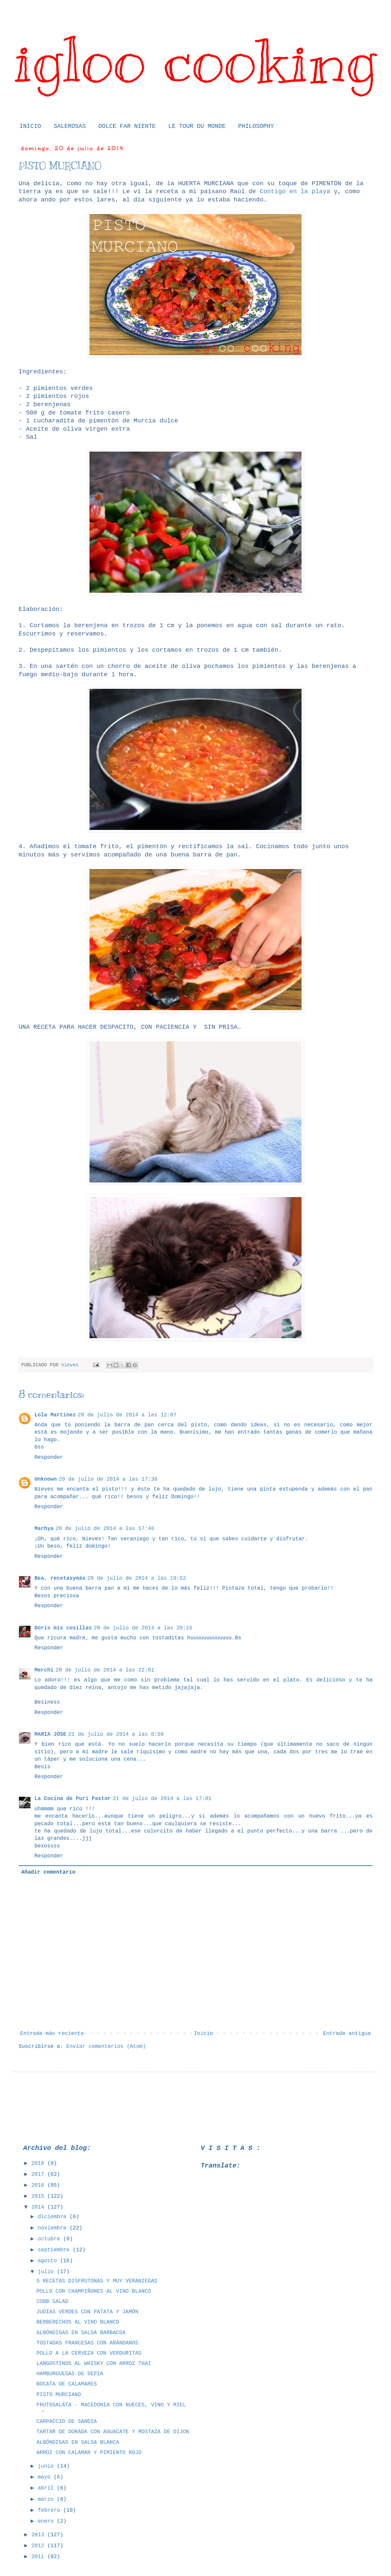 The image size is (391, 2576). Describe the element at coordinates (69, 2374) in the screenshot. I see `HAMBURGUESAS DE SEPIA` at that location.